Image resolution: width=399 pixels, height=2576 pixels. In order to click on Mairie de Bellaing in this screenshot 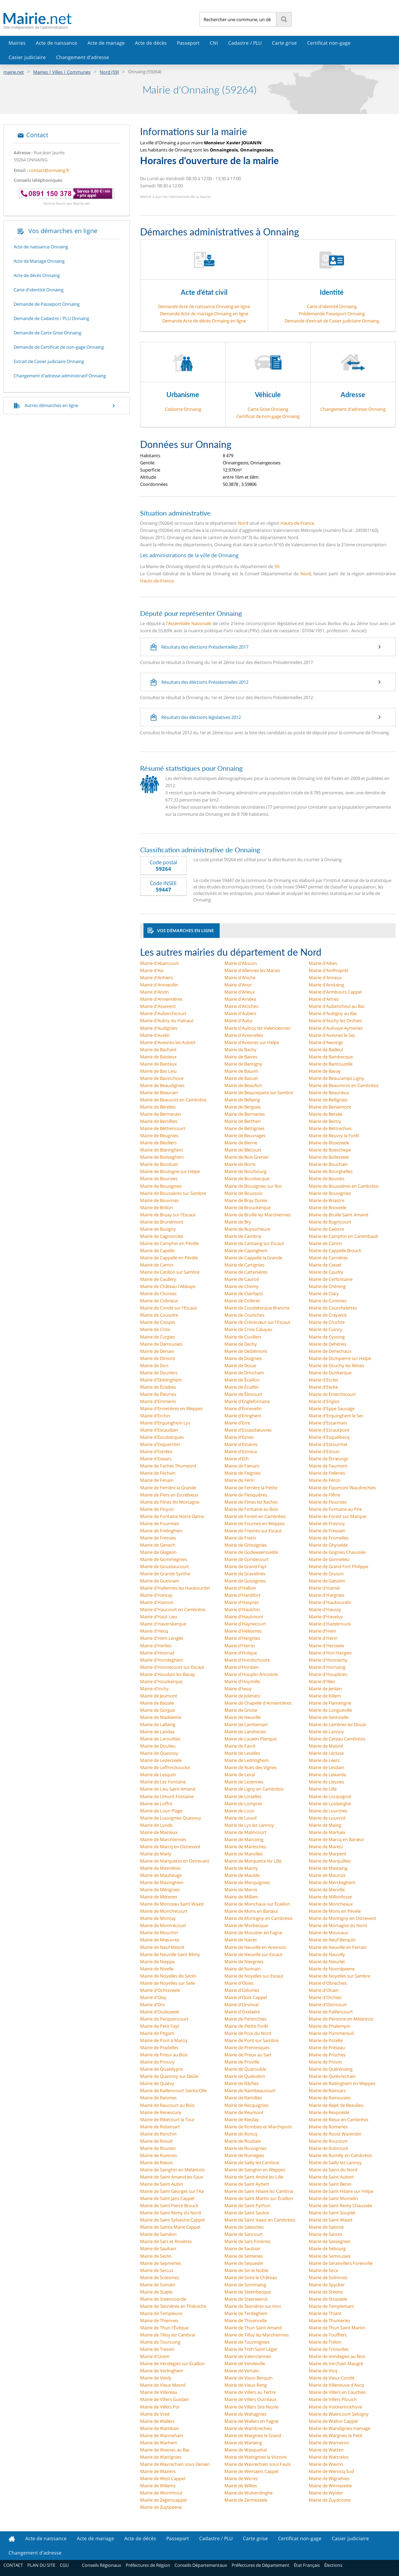, I will do `click(242, 1100)`.